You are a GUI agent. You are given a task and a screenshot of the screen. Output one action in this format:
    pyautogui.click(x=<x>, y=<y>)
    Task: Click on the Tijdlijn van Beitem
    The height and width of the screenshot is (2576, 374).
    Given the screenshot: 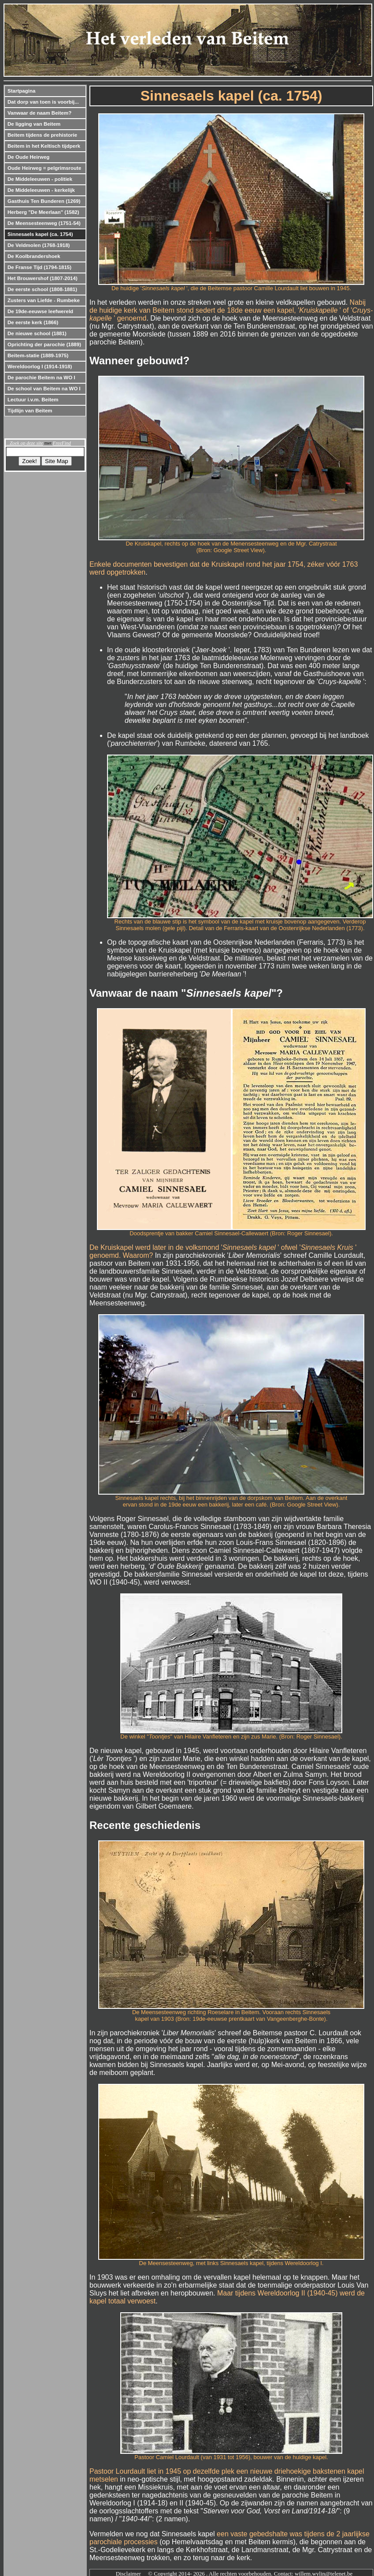 What is the action you would take?
    pyautogui.click(x=29, y=410)
    